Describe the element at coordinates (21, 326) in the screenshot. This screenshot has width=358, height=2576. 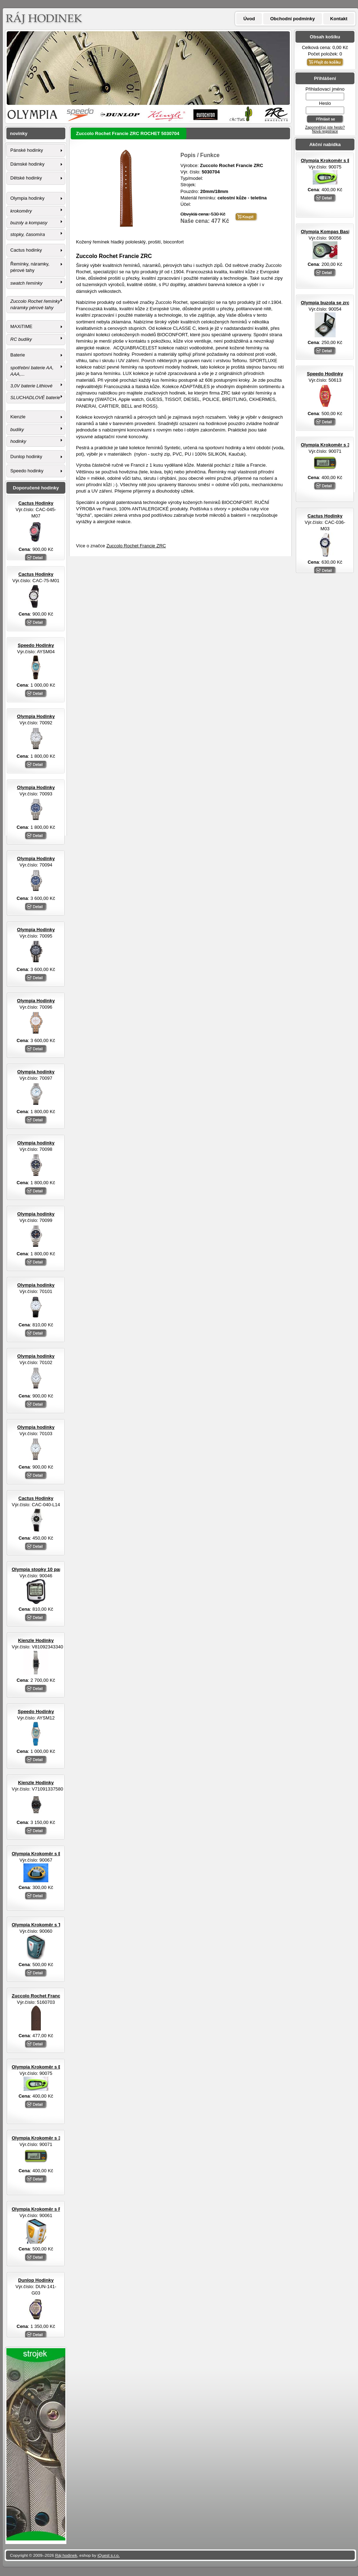
I see `MAXiTIME` at that location.